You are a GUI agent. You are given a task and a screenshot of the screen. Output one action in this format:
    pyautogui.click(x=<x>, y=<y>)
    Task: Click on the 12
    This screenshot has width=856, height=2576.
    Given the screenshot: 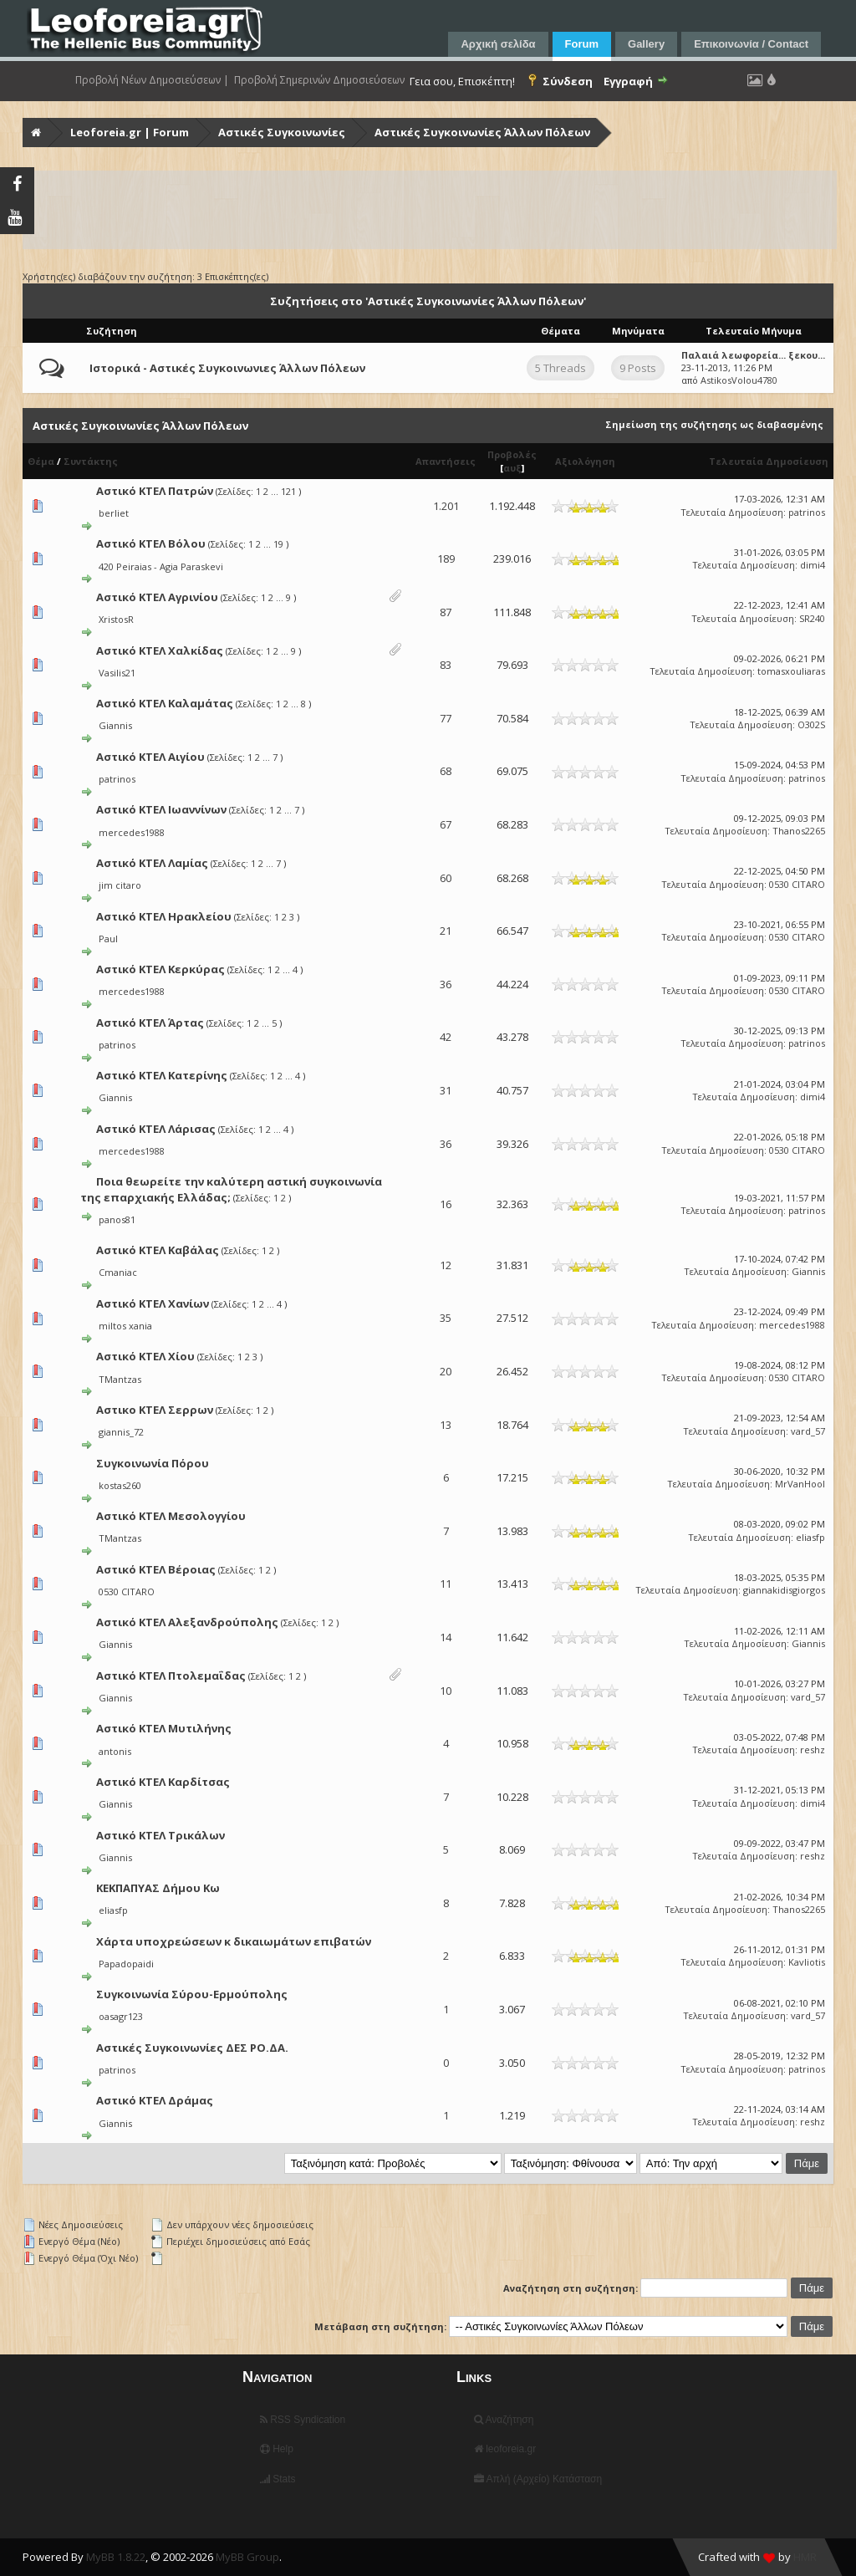 What is the action you would take?
    pyautogui.click(x=445, y=1265)
    